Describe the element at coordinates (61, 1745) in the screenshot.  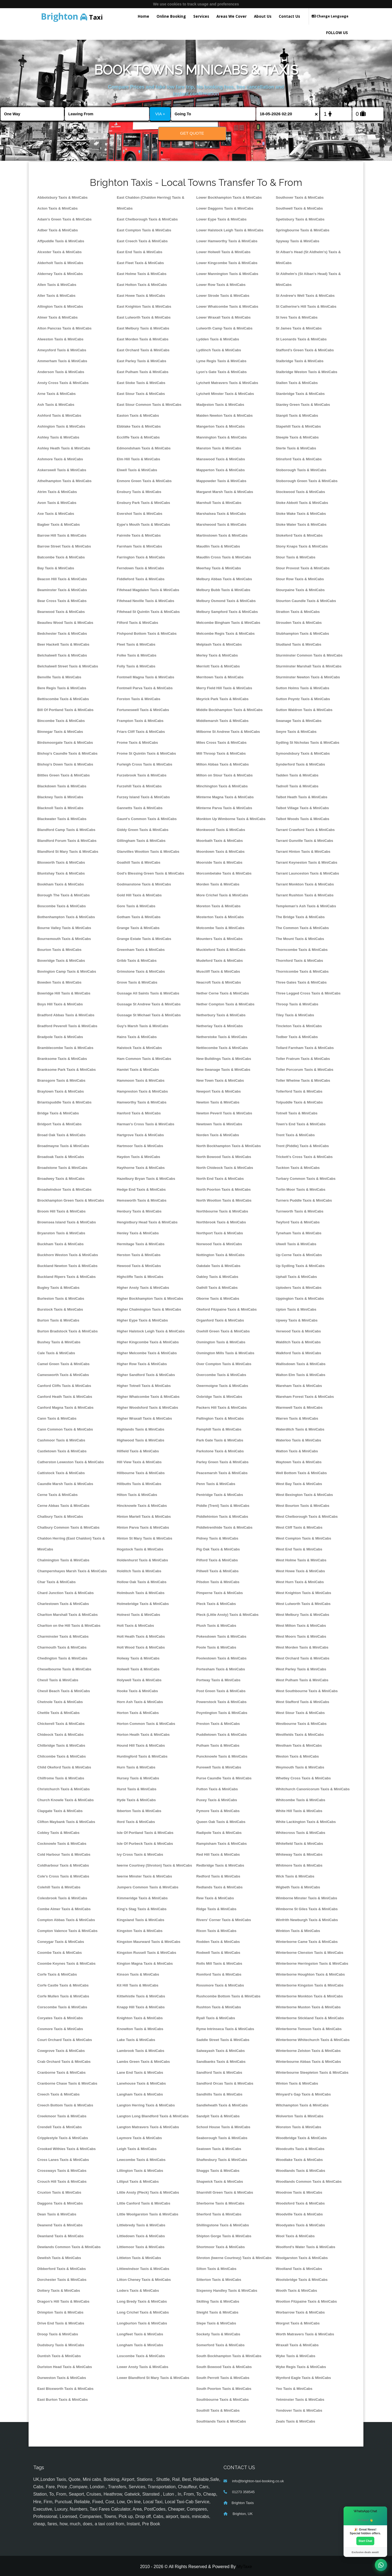
I see `Chilbridge Taxis & MiniCabs` at that location.